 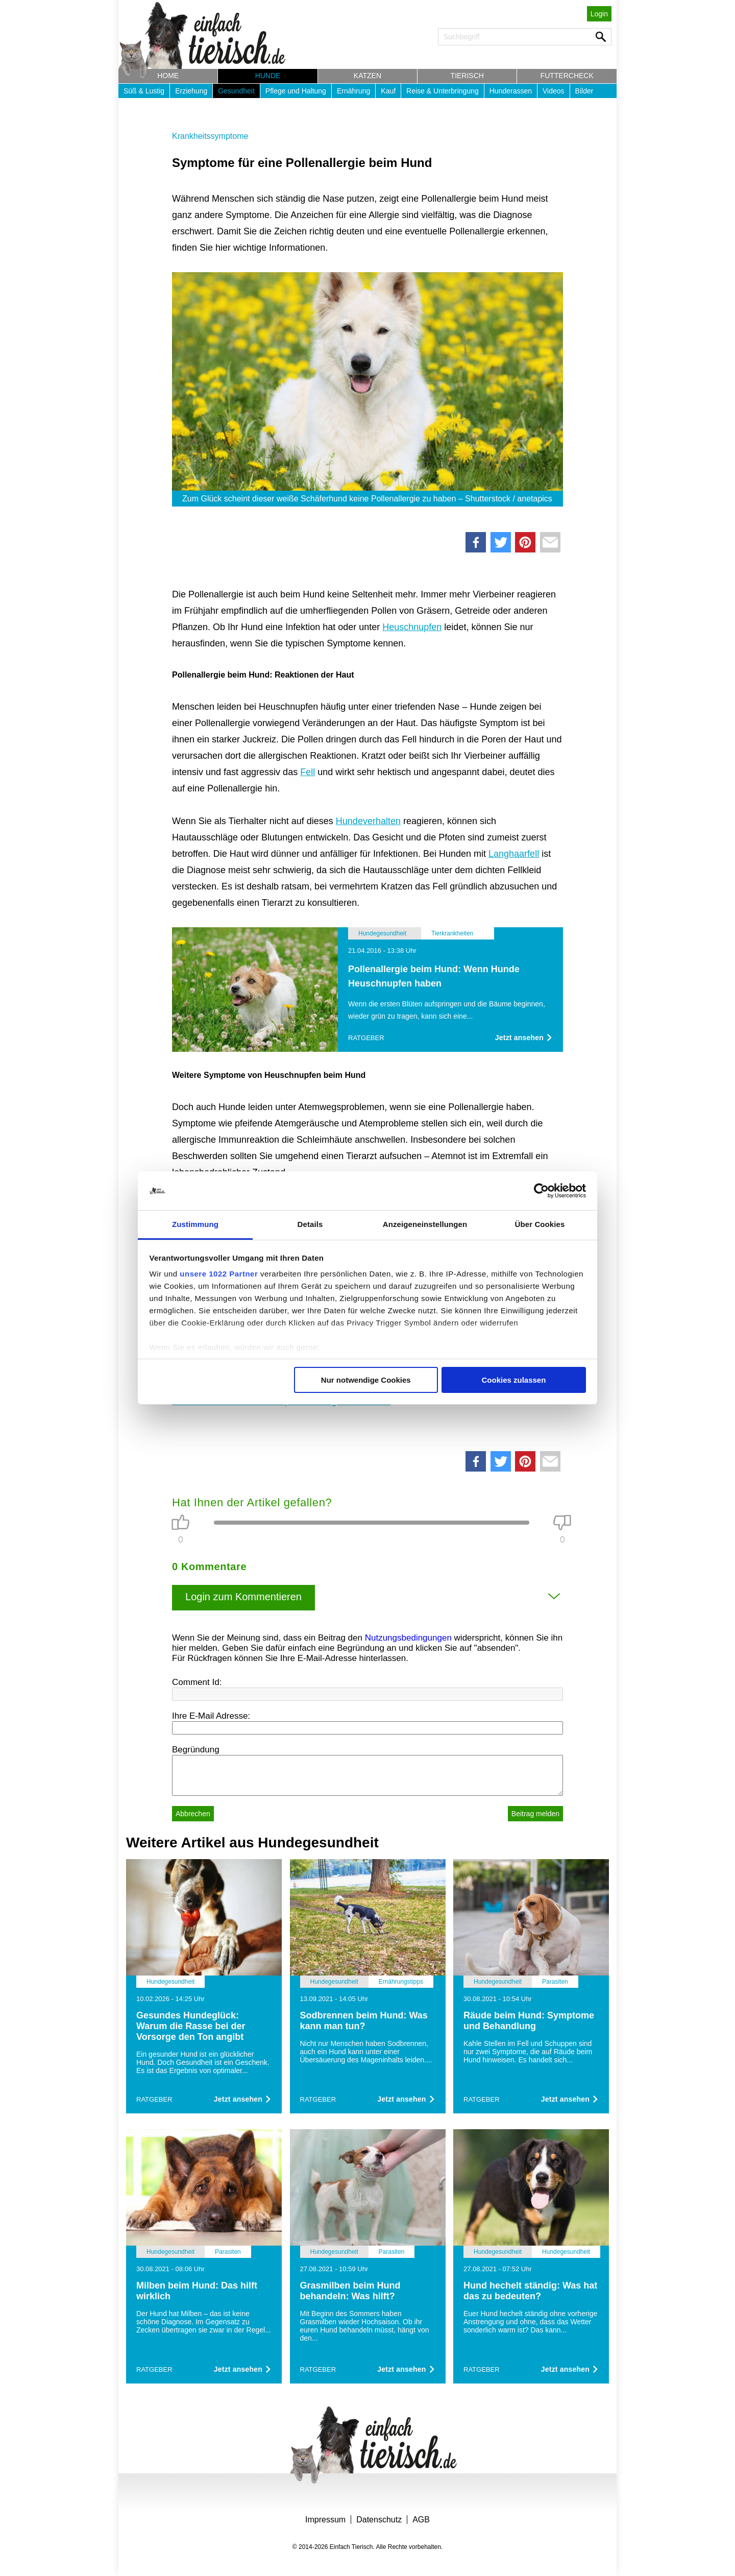 I want to click on Reise & Unterbringung [button], so click(x=442, y=91).